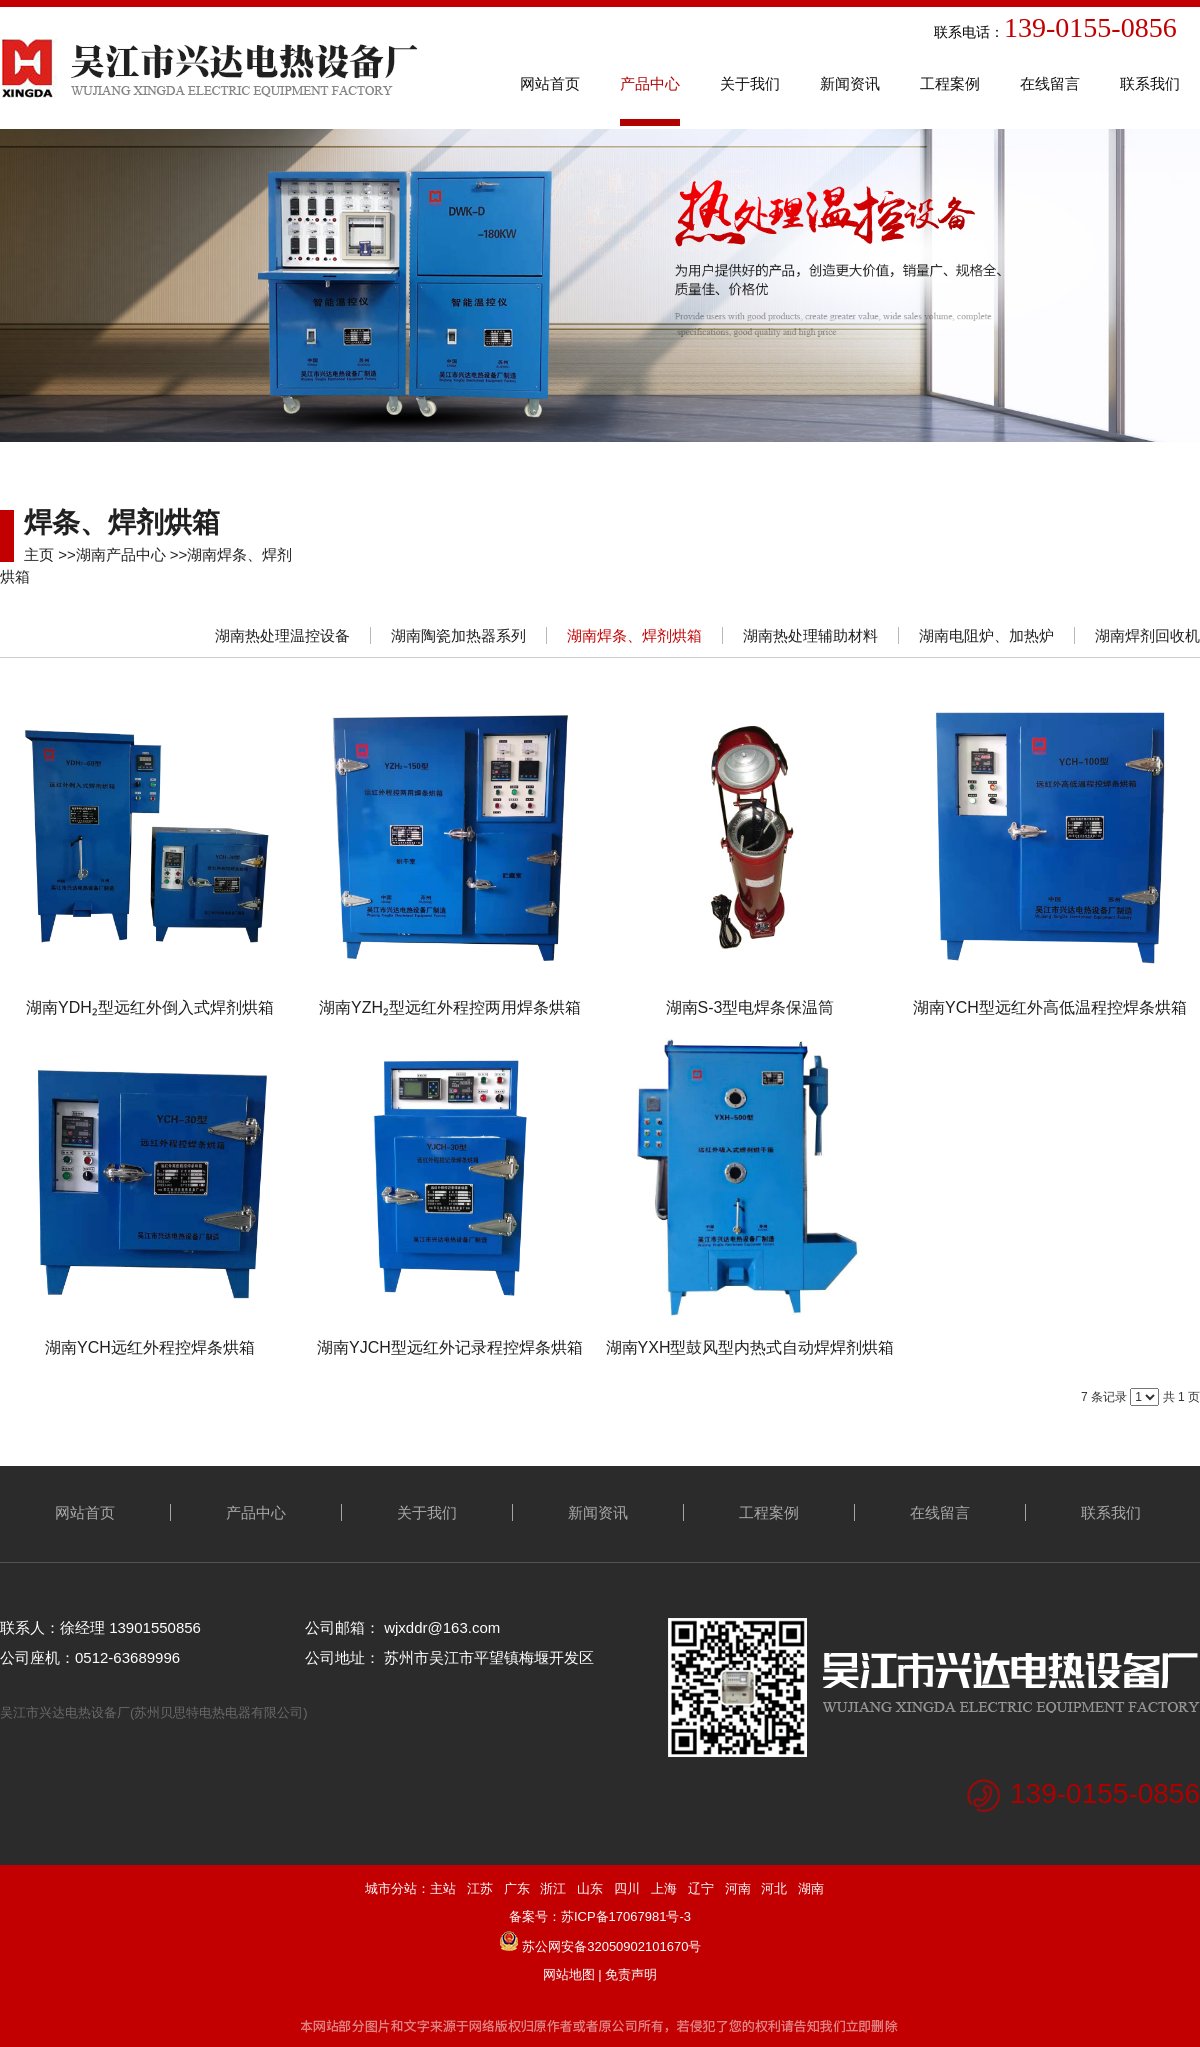 Image resolution: width=1200 pixels, height=2047 pixels. Describe the element at coordinates (701, 1888) in the screenshot. I see `辽宁` at that location.